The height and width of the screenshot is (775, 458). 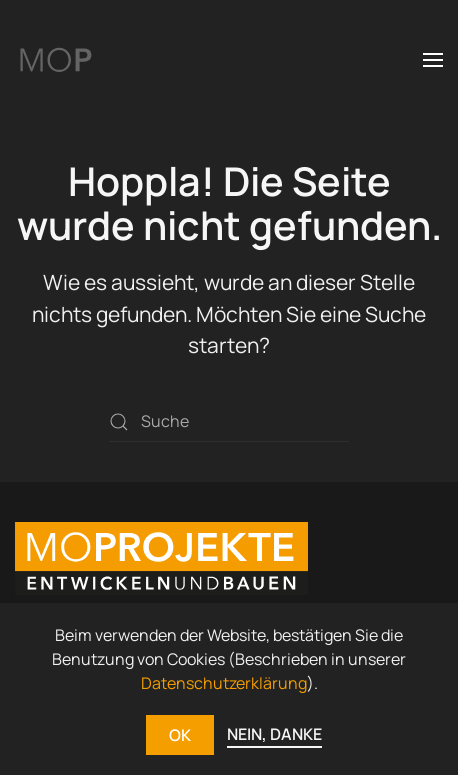 What do you see at coordinates (180, 735) in the screenshot?
I see `OK` at bounding box center [180, 735].